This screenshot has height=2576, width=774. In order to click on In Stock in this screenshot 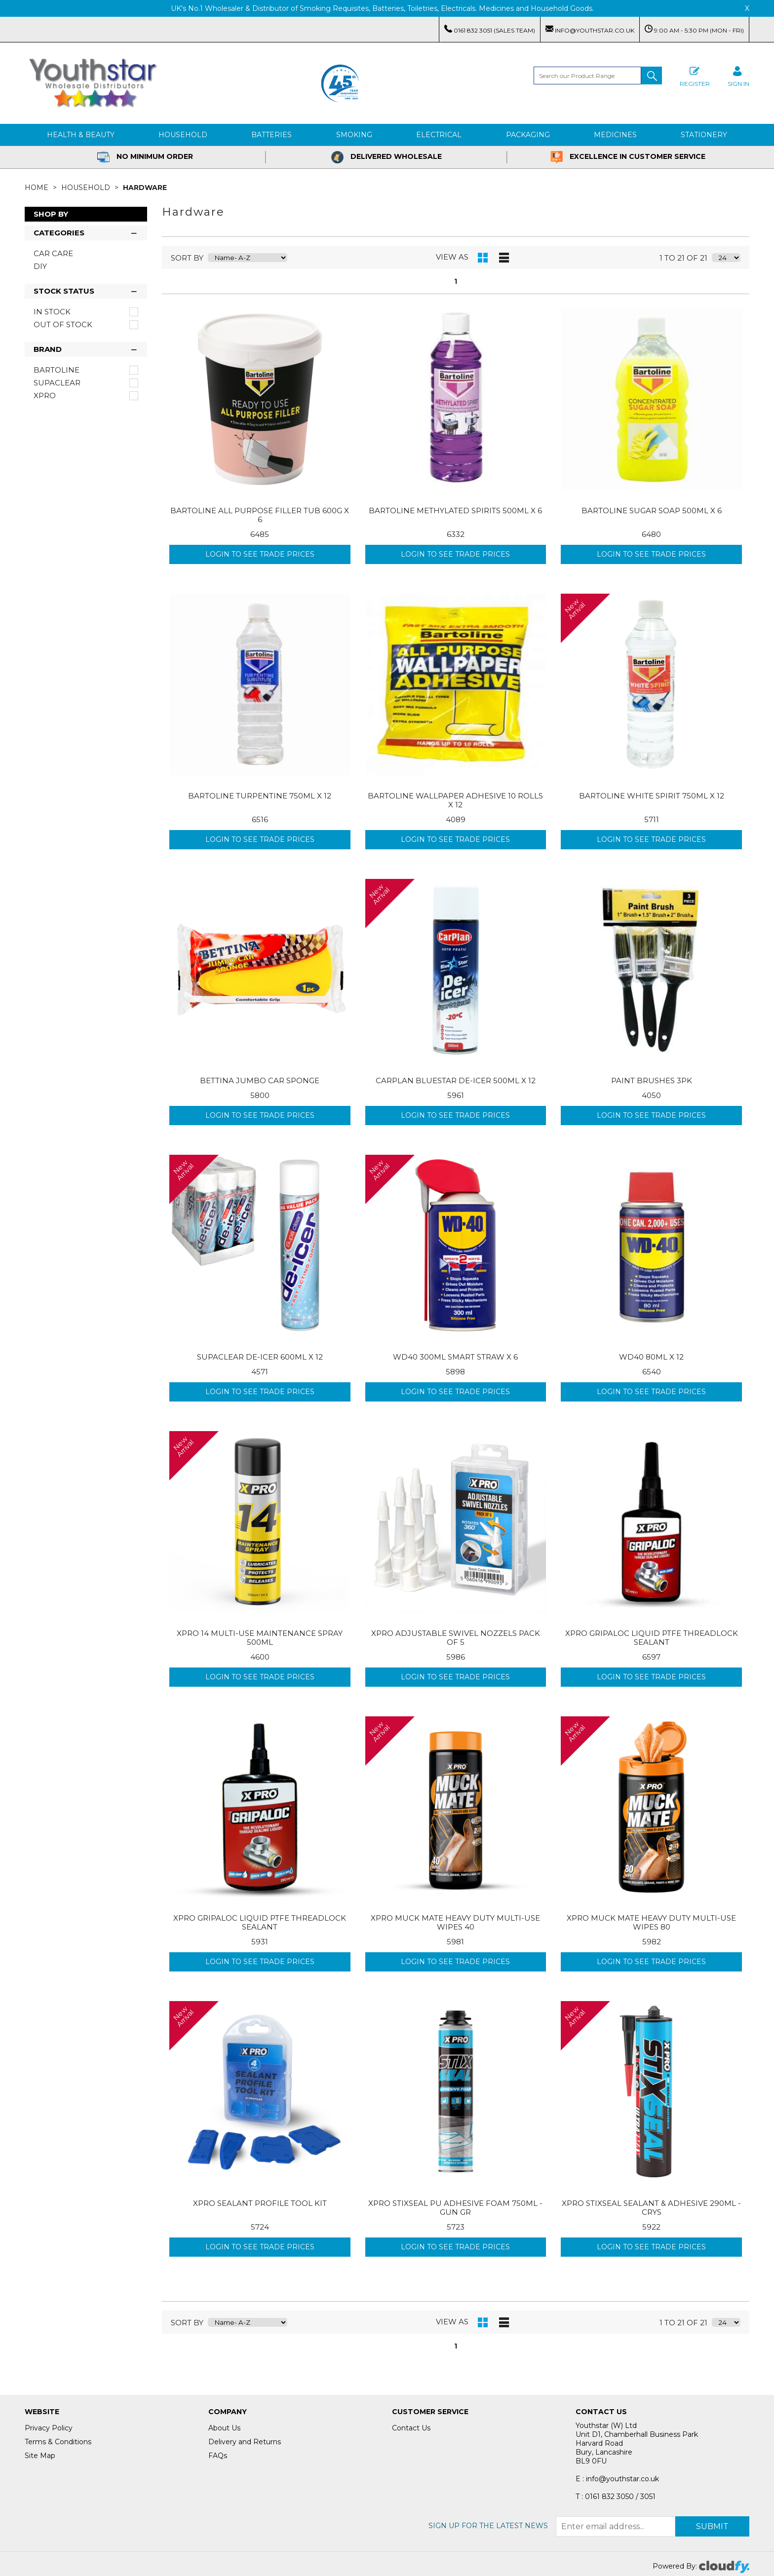, I will do `click(52, 311)`.